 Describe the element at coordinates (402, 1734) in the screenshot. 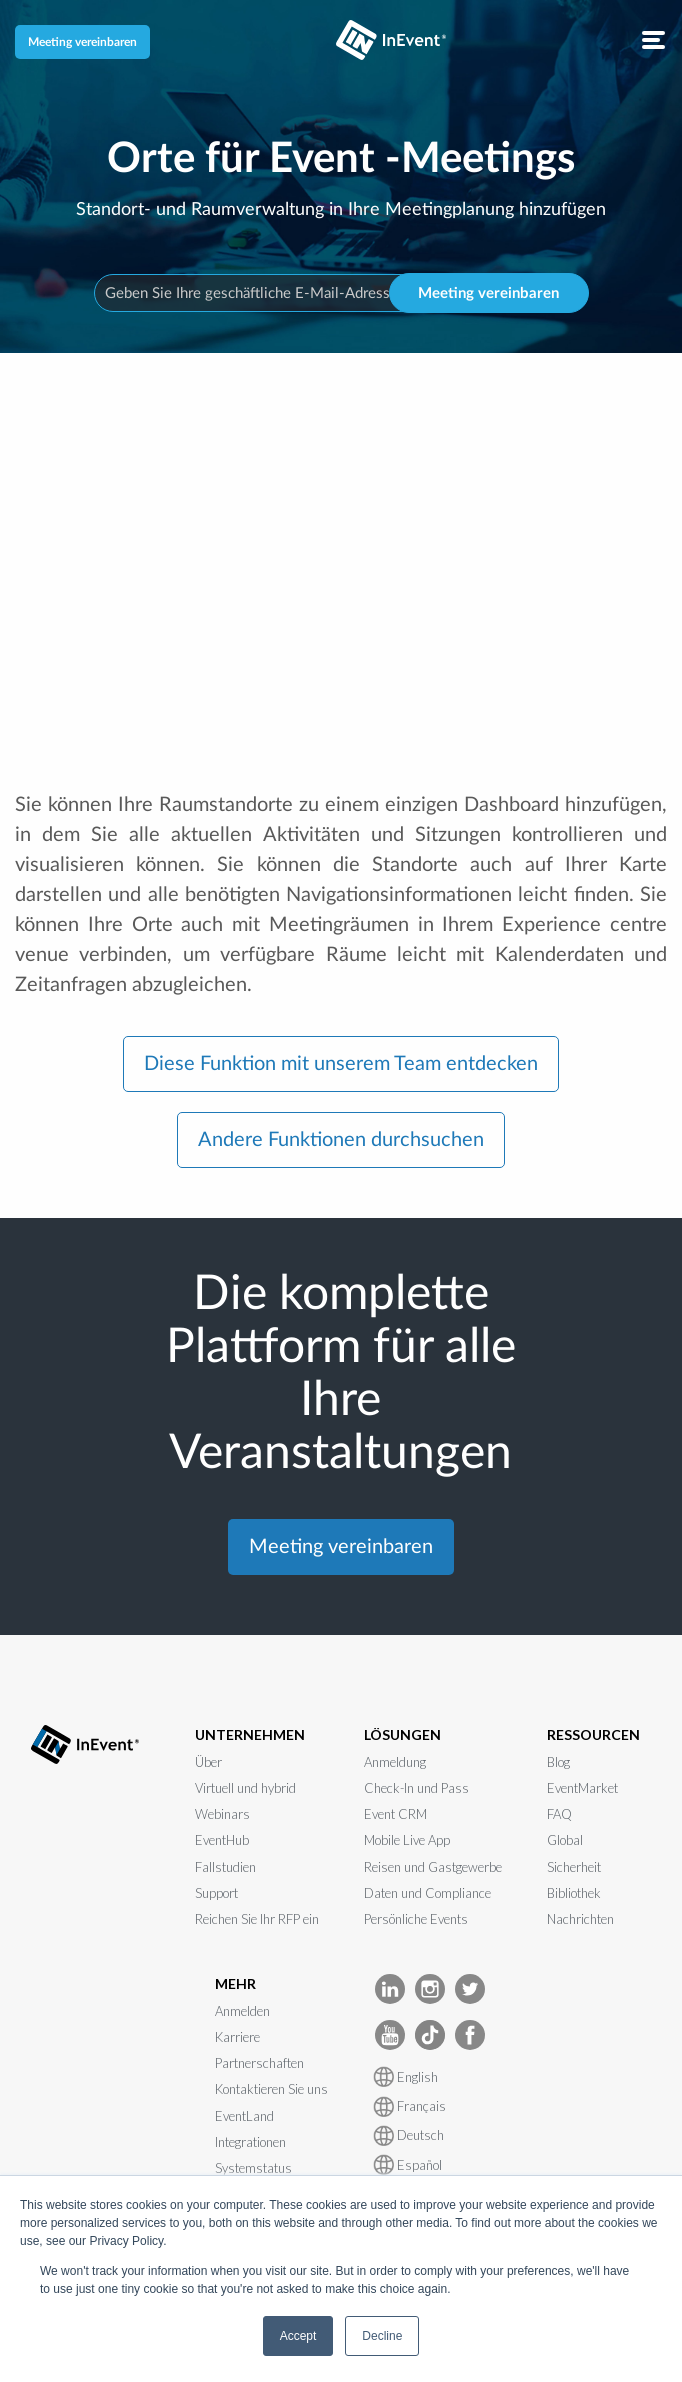

I see `LÖSUNGEN` at that location.